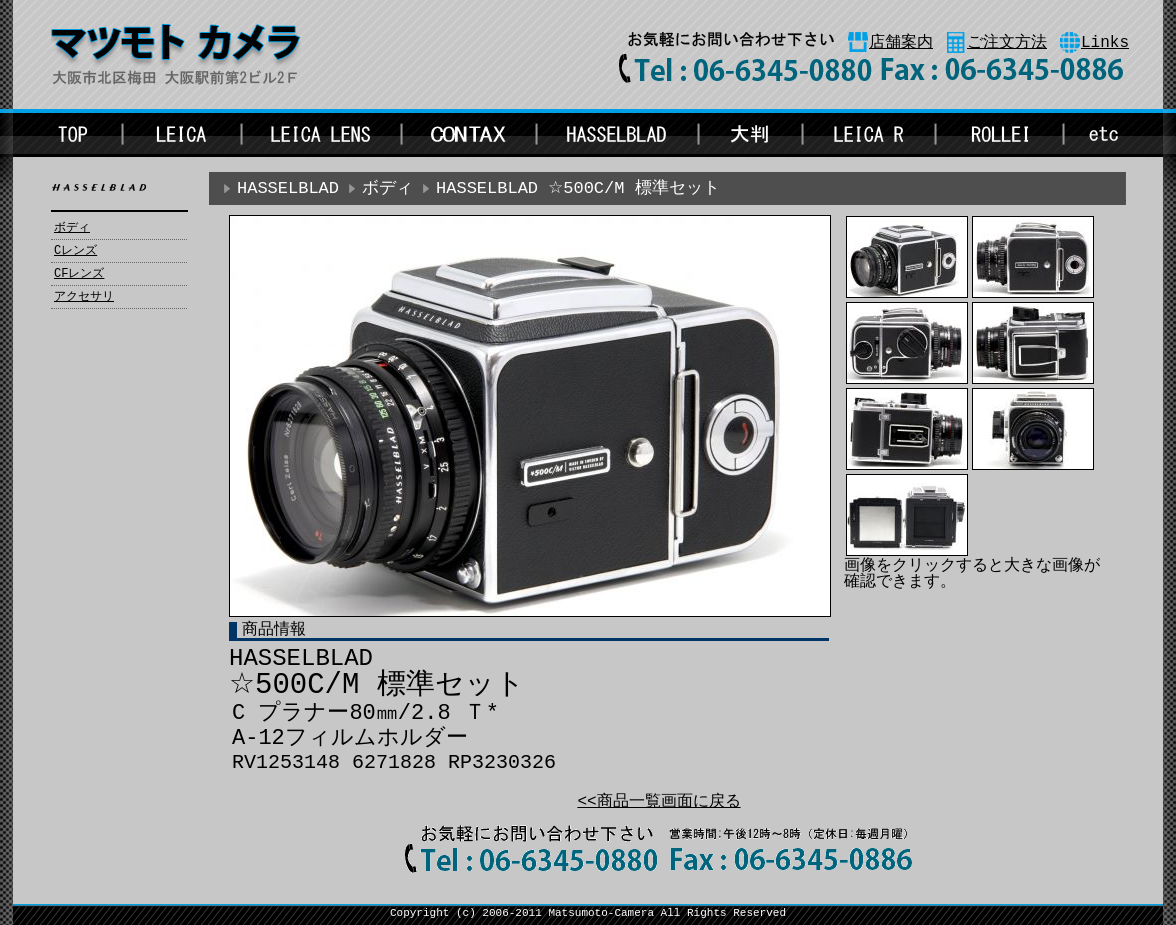 The height and width of the screenshot is (925, 1176). Describe the element at coordinates (84, 297) in the screenshot. I see `アクセサリ` at that location.